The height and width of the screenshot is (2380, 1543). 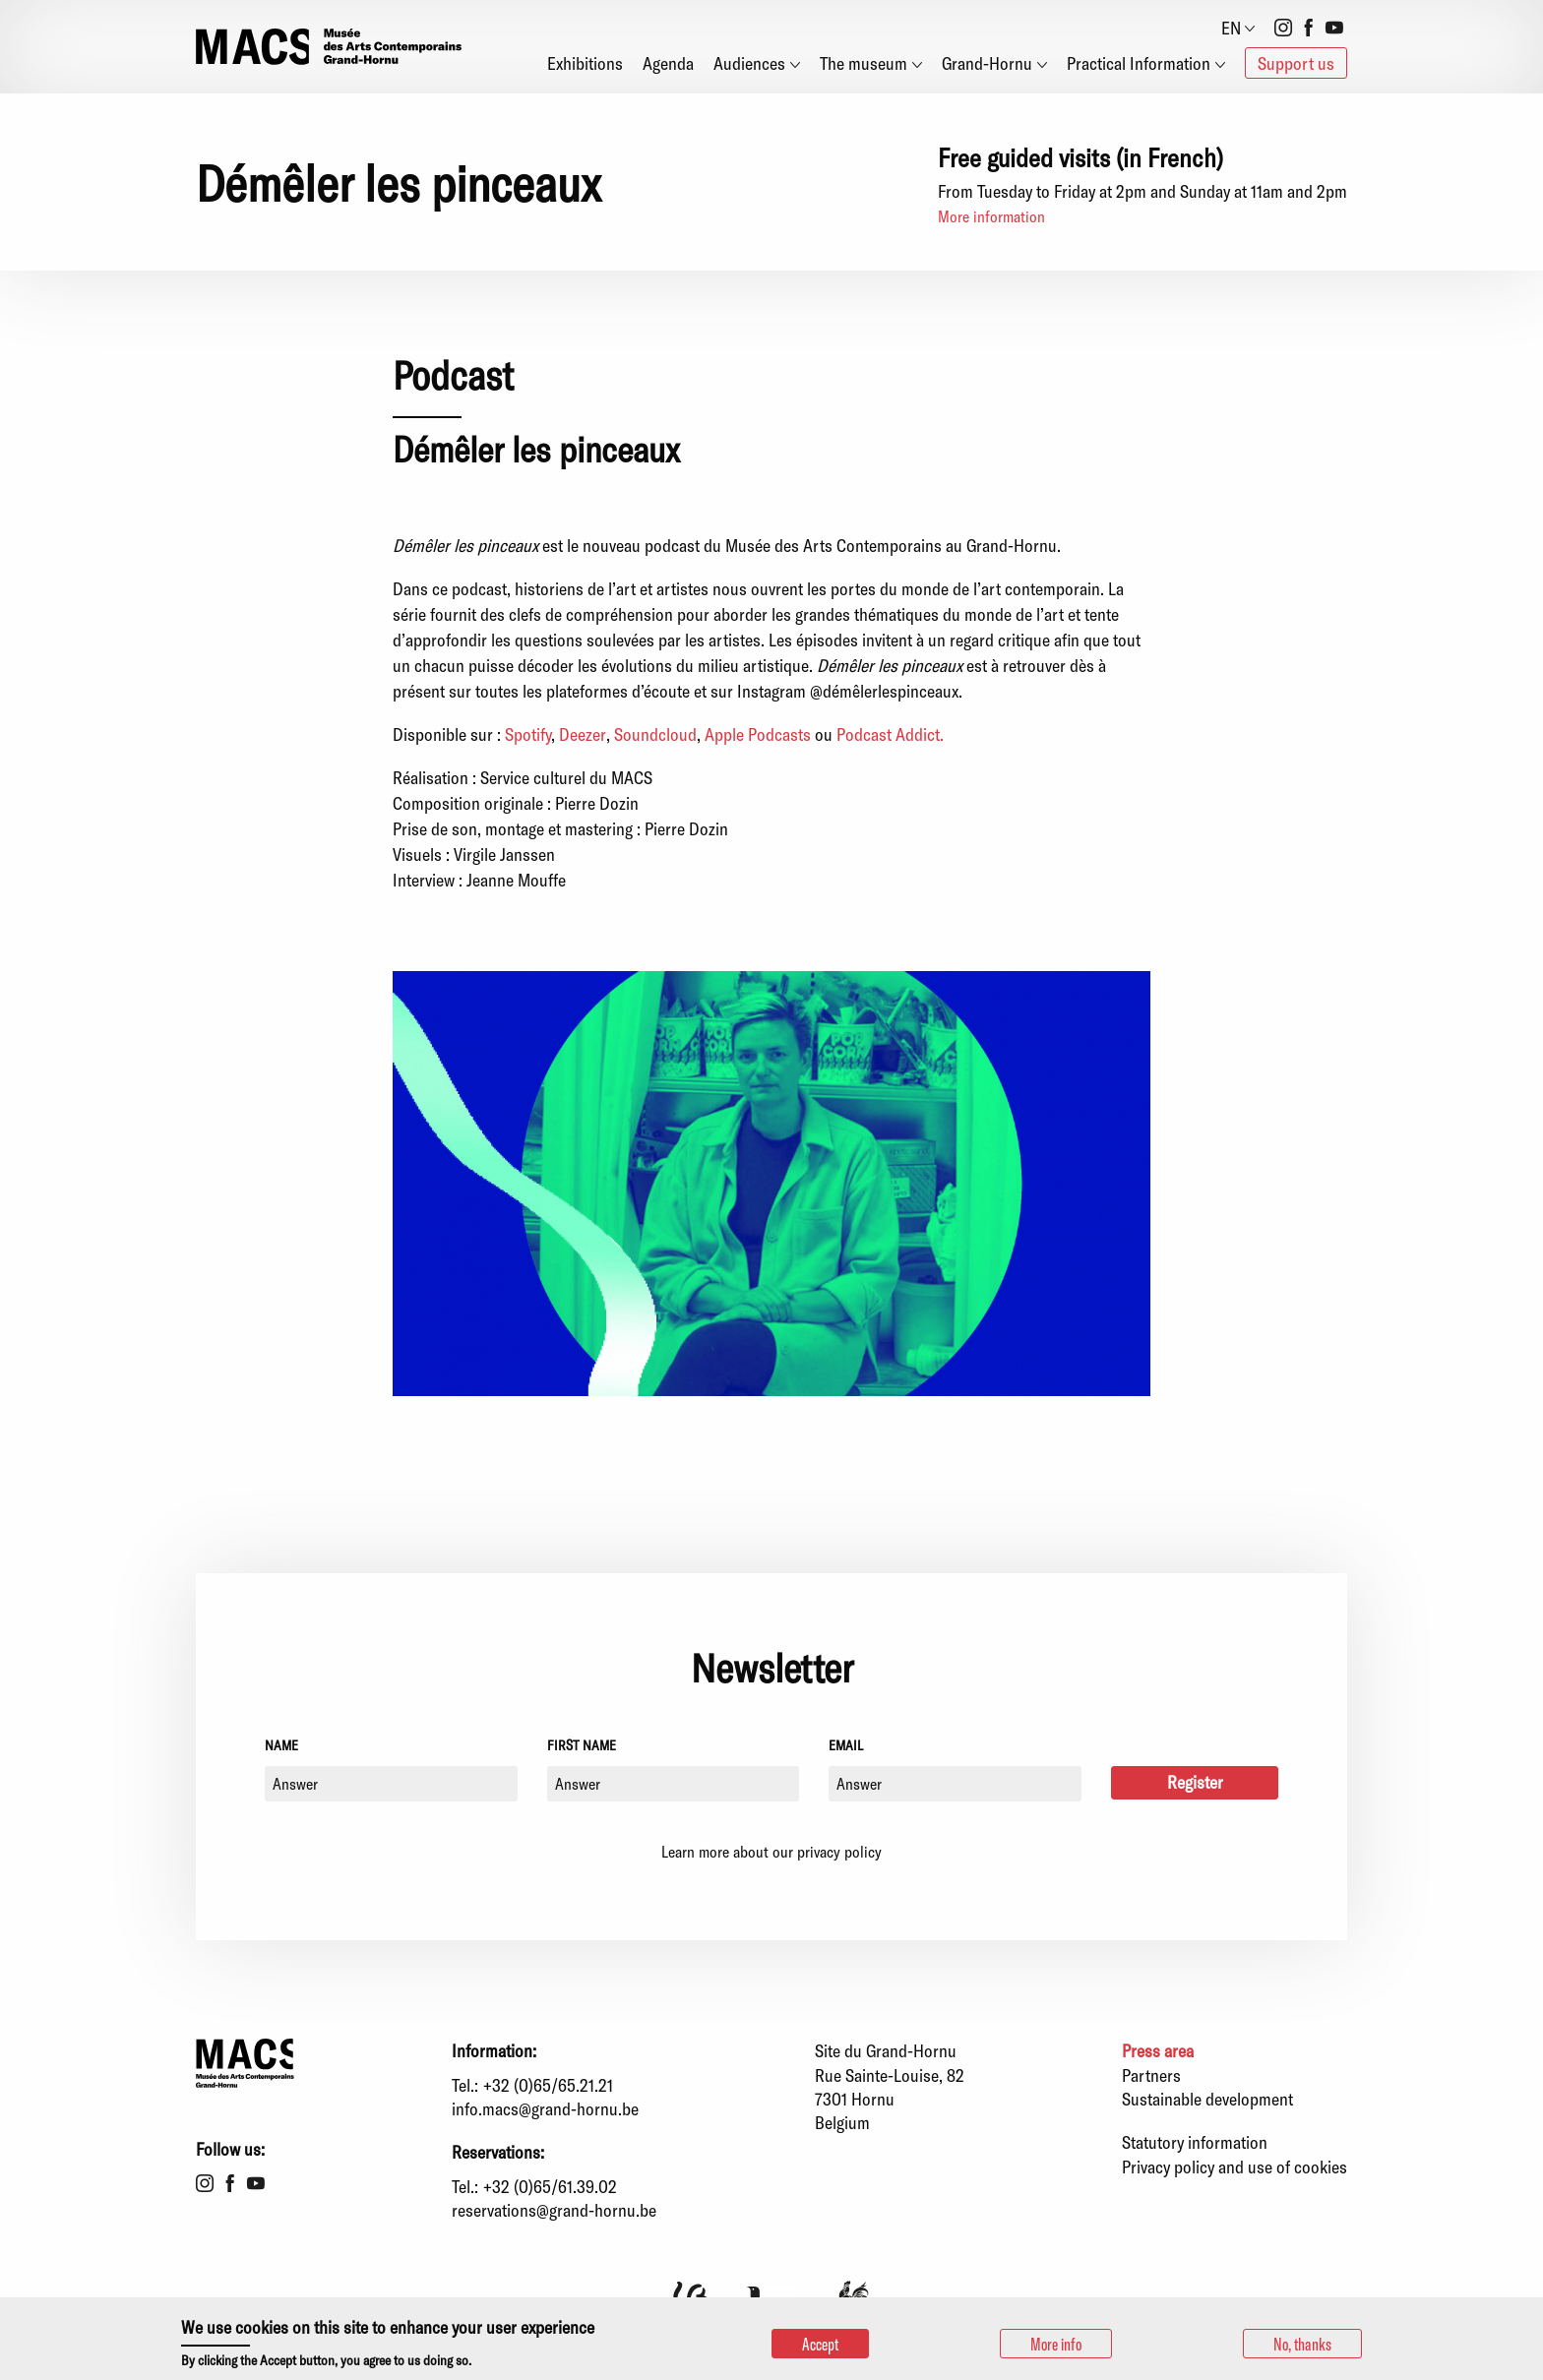 I want to click on More information, so click(x=991, y=216).